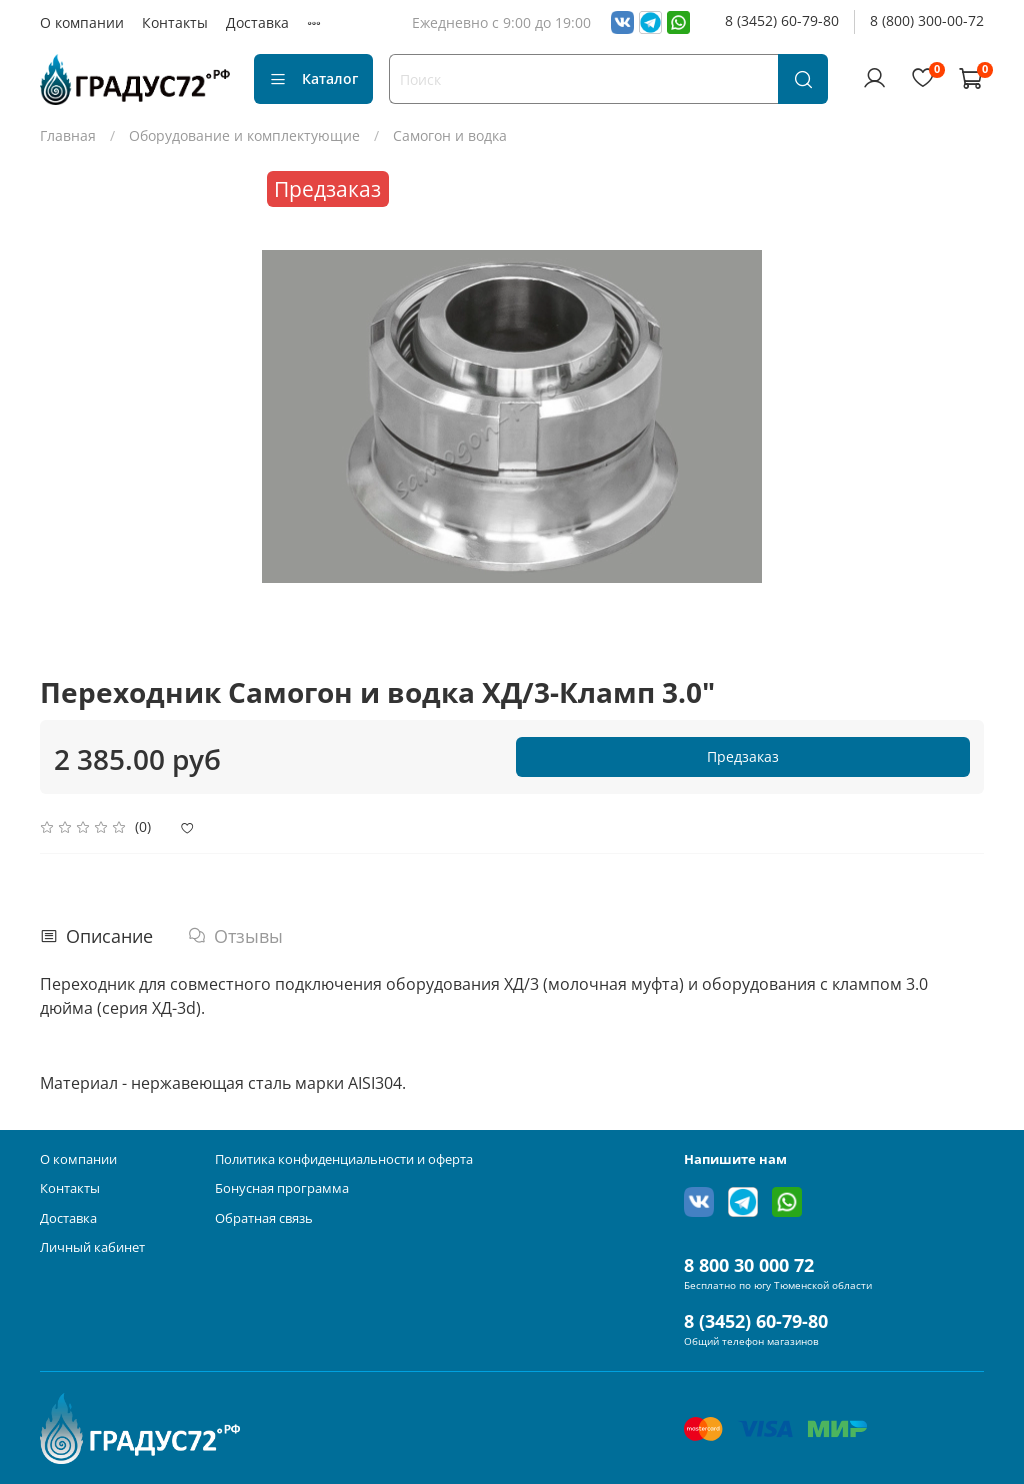 This screenshot has width=1024, height=1484. Describe the element at coordinates (743, 756) in the screenshot. I see `Предзаказ` at that location.